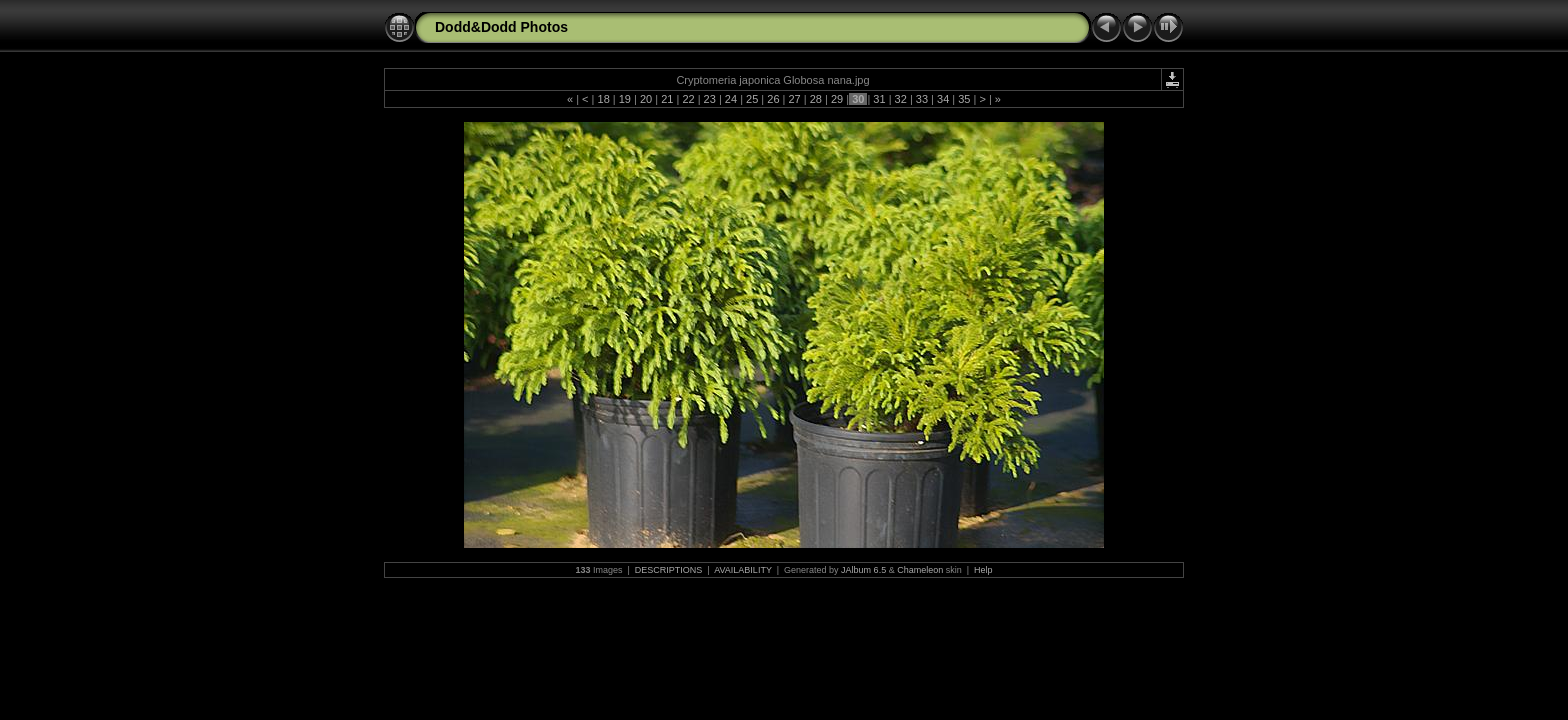  Describe the element at coordinates (667, 99) in the screenshot. I see `21` at that location.